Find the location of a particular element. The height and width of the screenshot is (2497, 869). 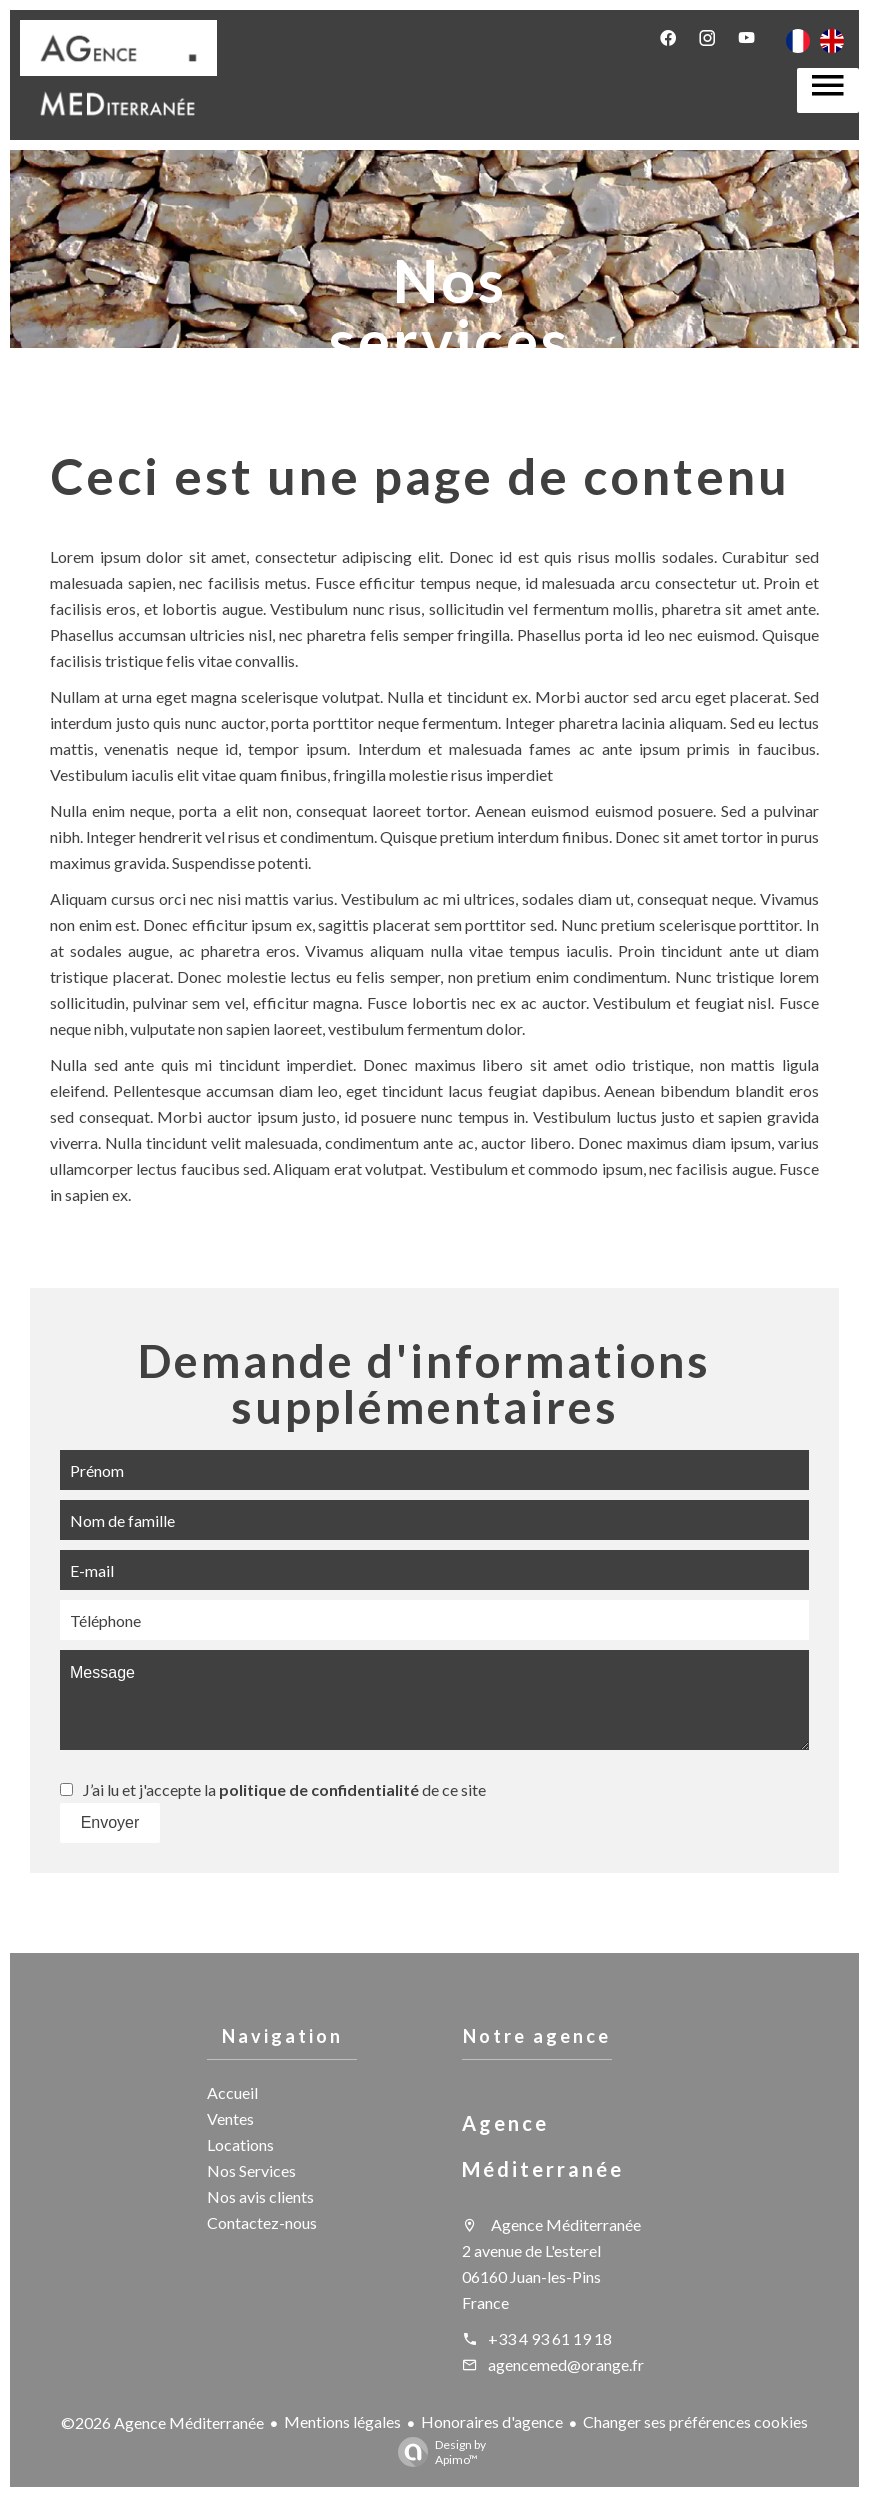

agencemed@orange.fr is located at coordinates (566, 2364).